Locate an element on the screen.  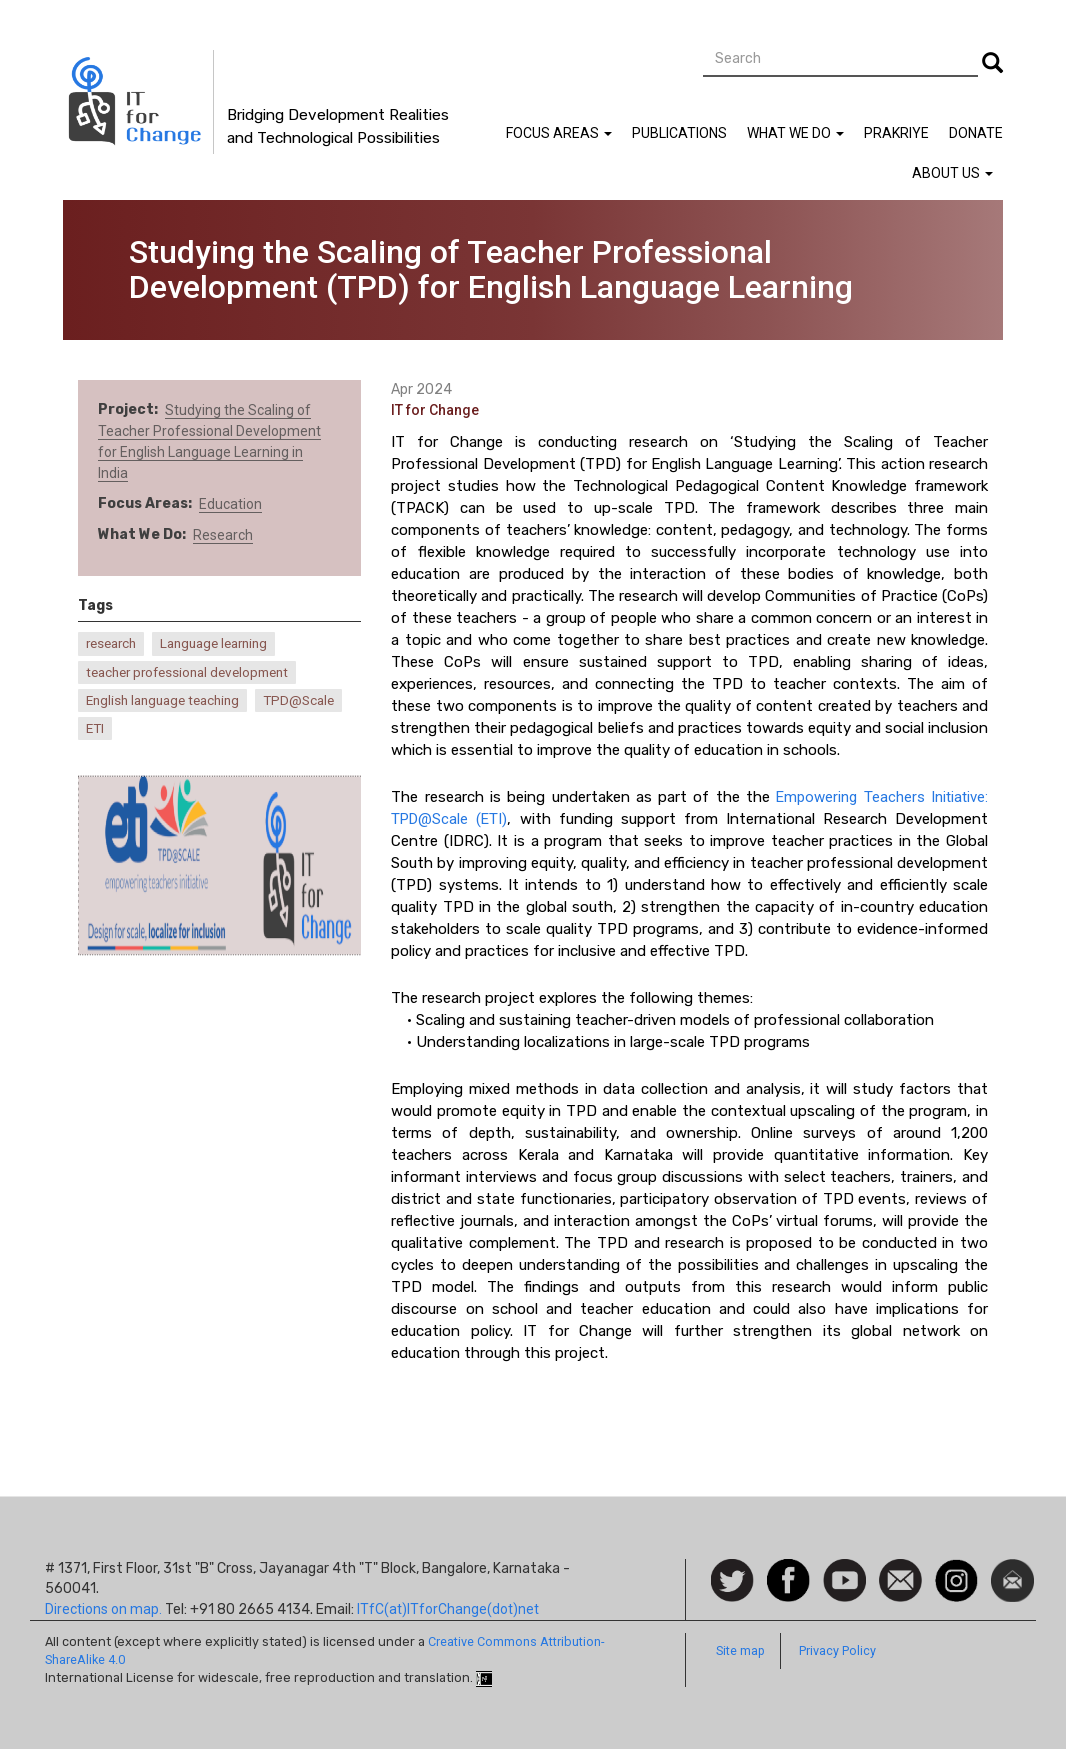
IT for Change is located at coordinates (435, 410).